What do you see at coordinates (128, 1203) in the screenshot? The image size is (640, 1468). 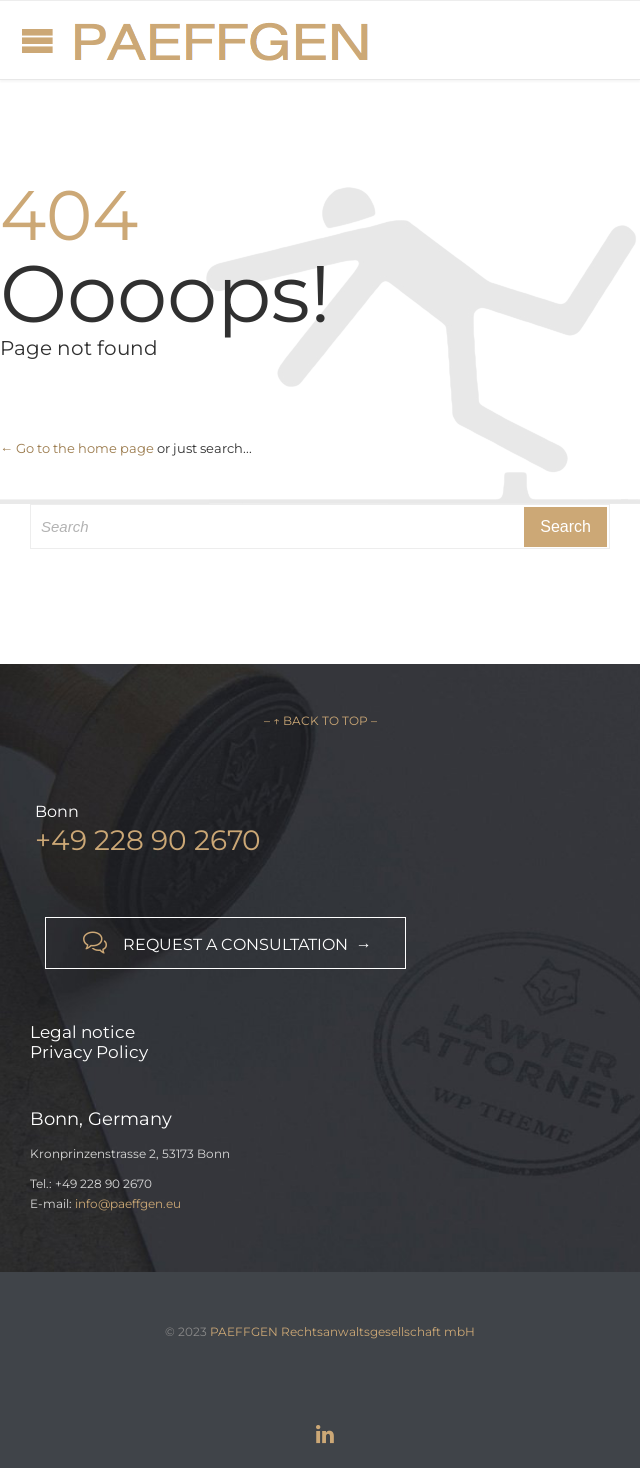 I see `info@paeffgen.eu` at bounding box center [128, 1203].